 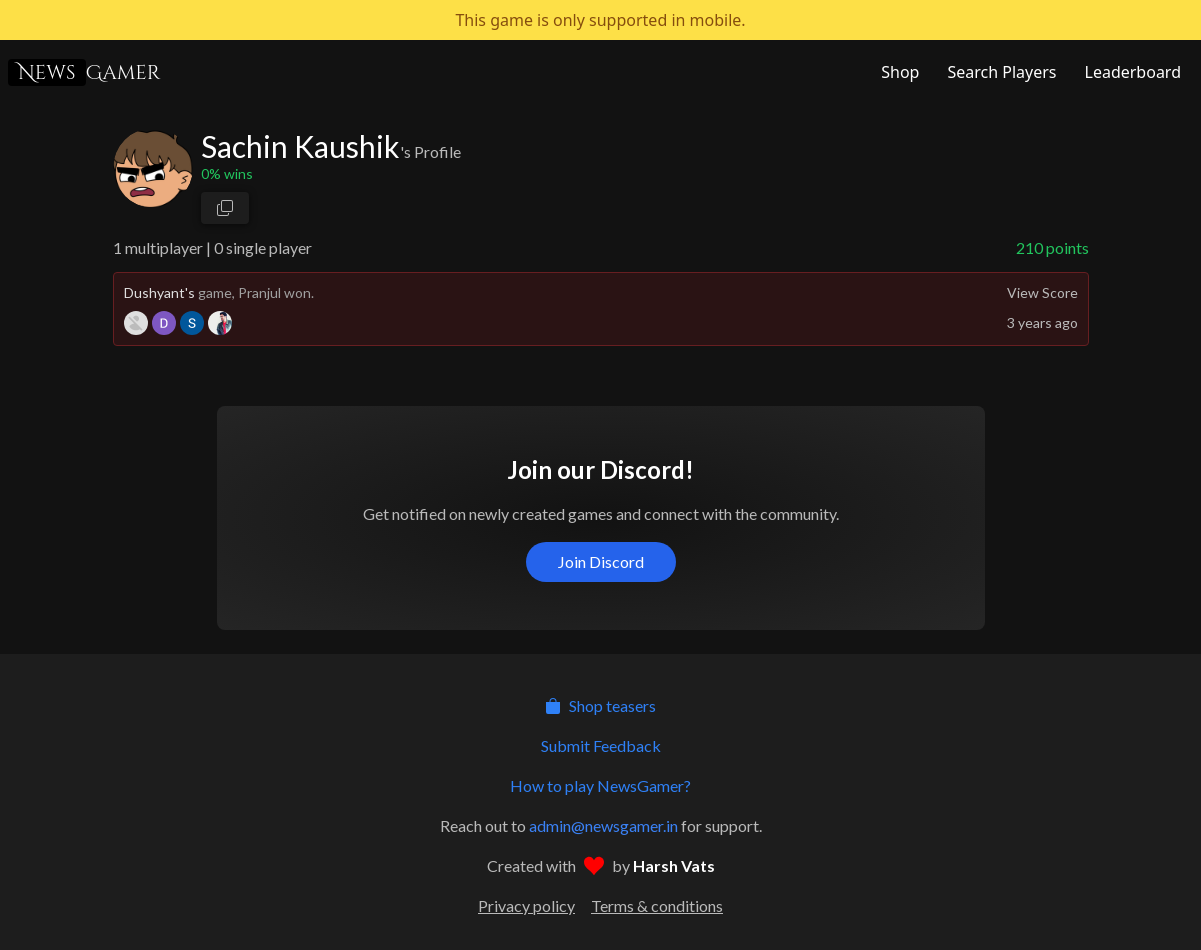 I want to click on [NewsGamer Leaderboard], so click(x=1131, y=72).